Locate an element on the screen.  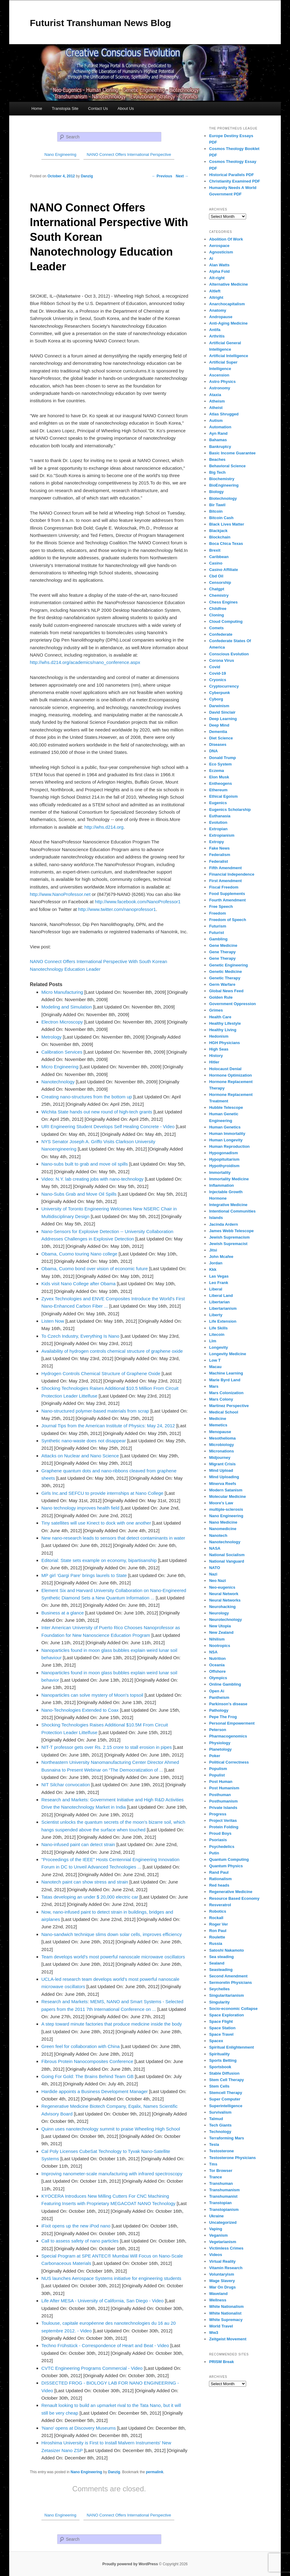
Mind Upload is located at coordinates (221, 1470).